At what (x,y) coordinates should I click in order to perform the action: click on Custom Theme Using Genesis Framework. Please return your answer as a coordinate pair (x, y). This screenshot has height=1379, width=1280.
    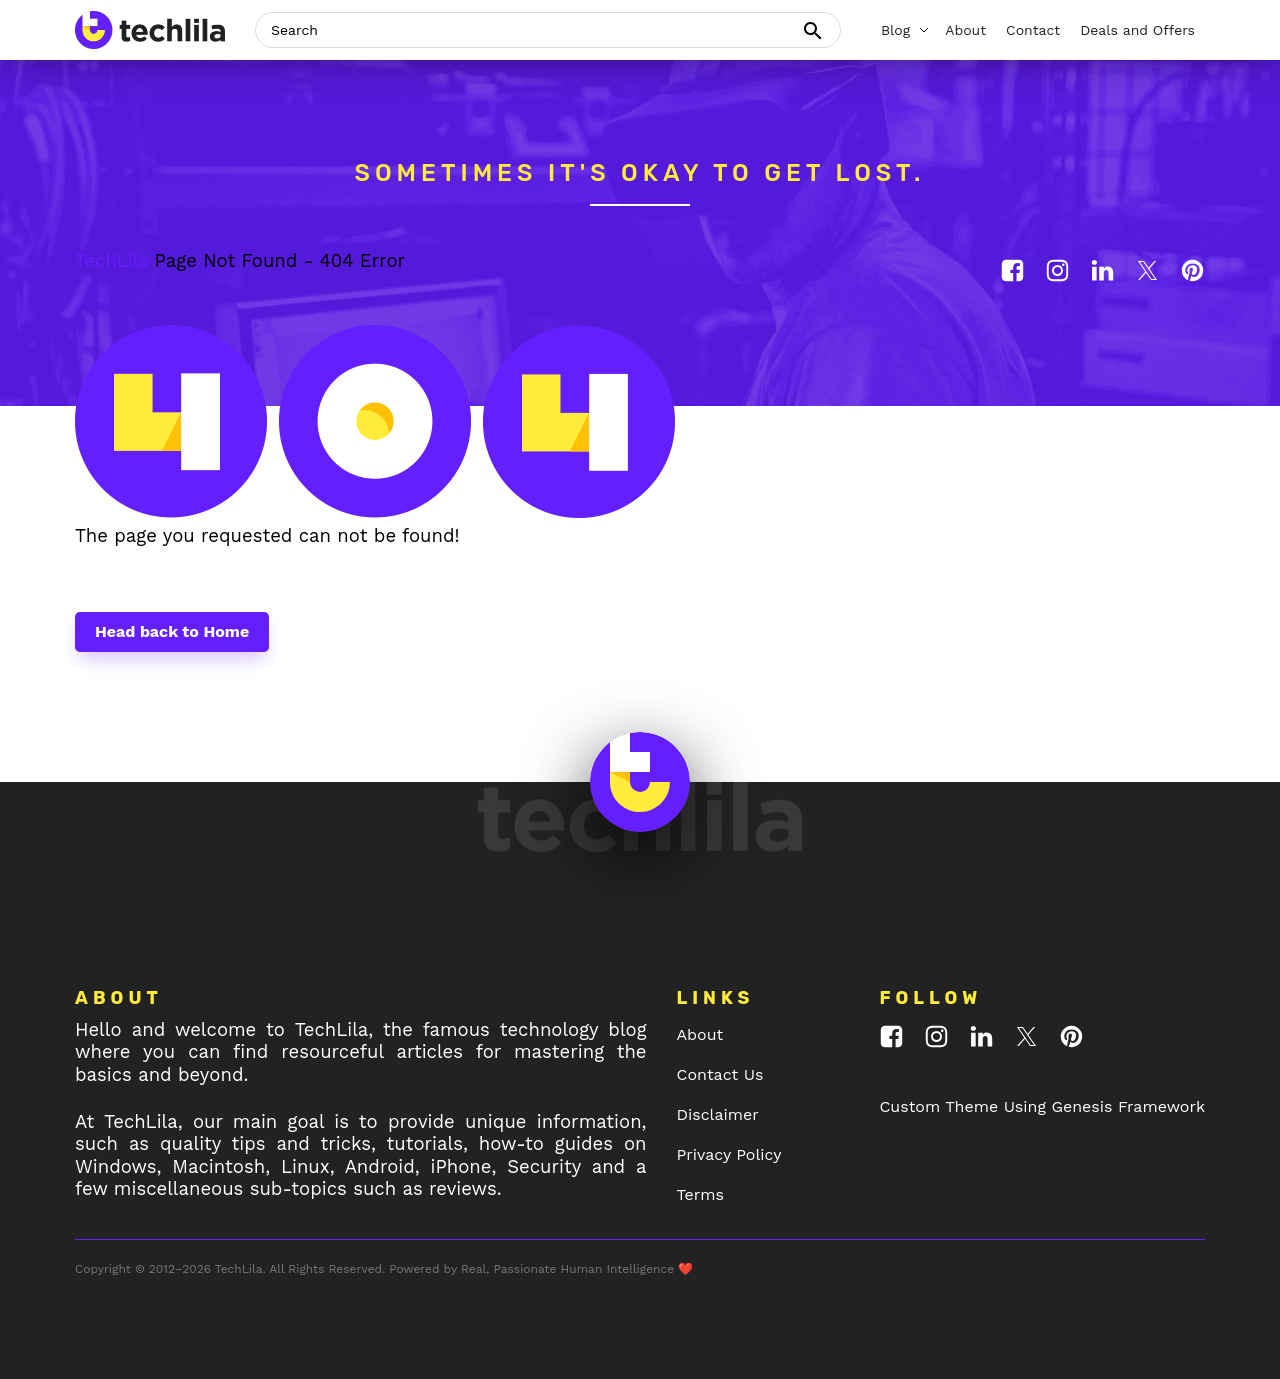
    Looking at the image, I should click on (1042, 1106).